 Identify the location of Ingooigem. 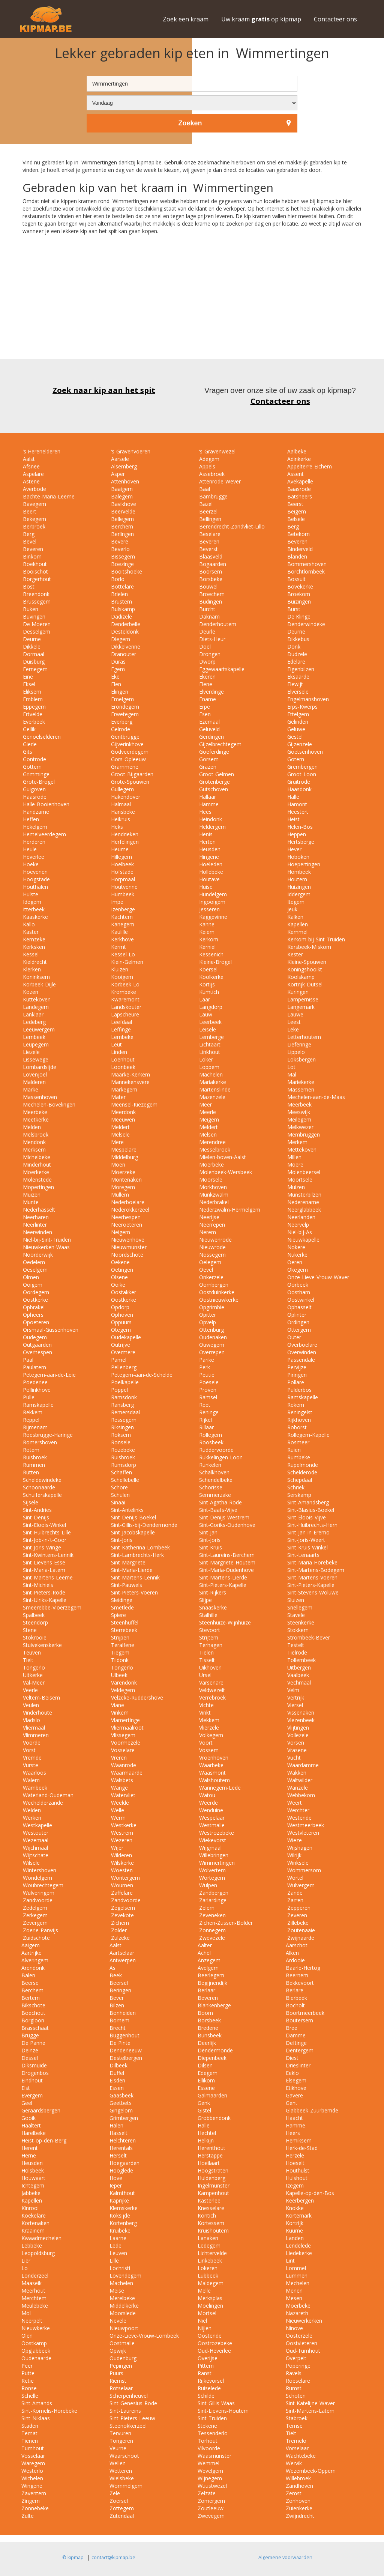
(211, 901).